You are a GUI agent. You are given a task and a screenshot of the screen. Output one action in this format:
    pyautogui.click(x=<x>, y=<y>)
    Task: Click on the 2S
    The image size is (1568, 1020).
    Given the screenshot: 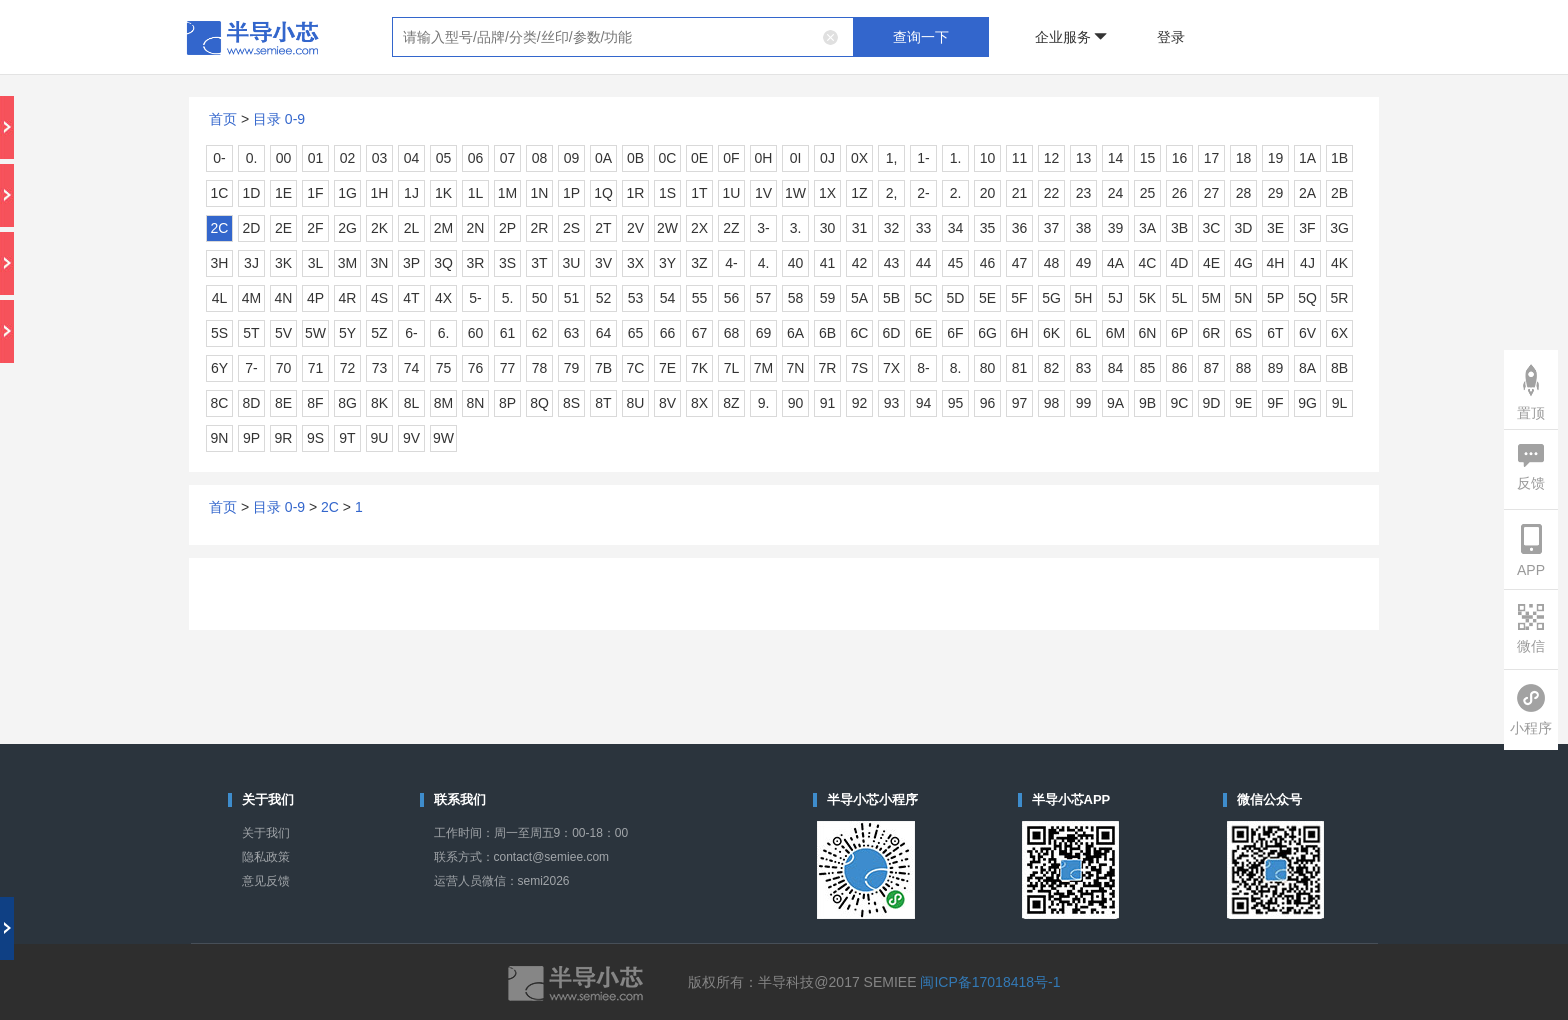 What is the action you would take?
    pyautogui.click(x=571, y=228)
    